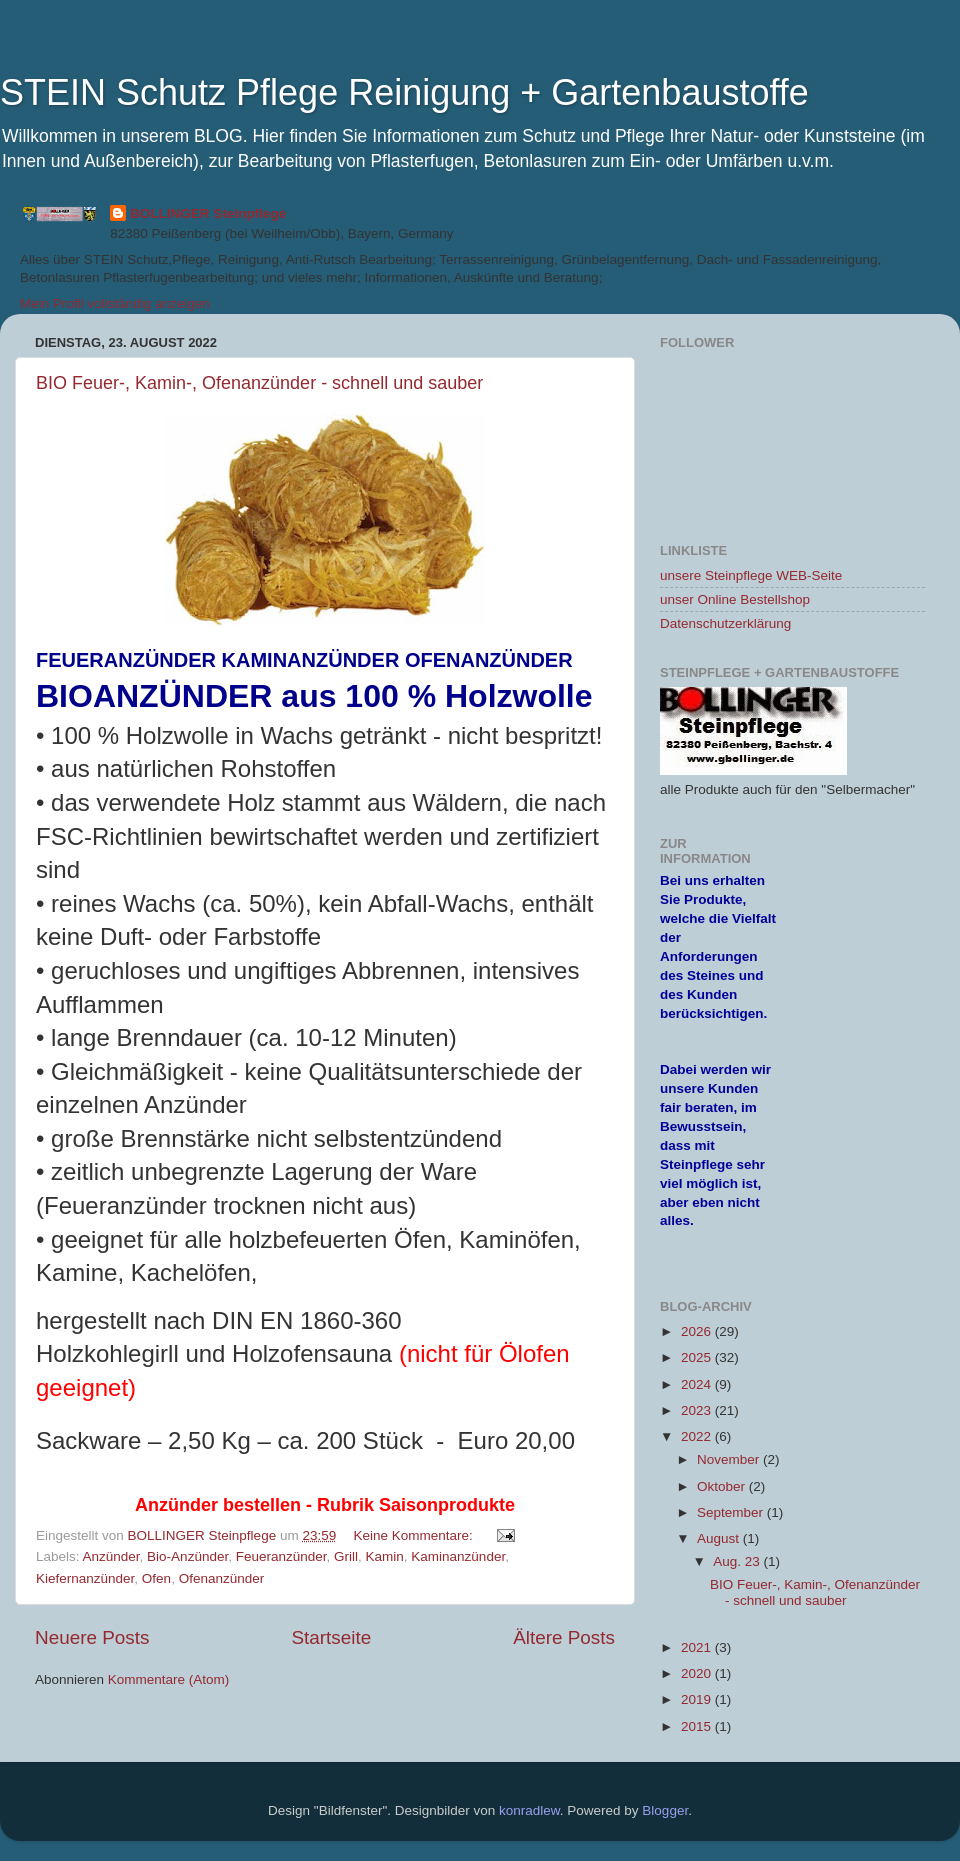  I want to click on Oktober, so click(723, 1486).